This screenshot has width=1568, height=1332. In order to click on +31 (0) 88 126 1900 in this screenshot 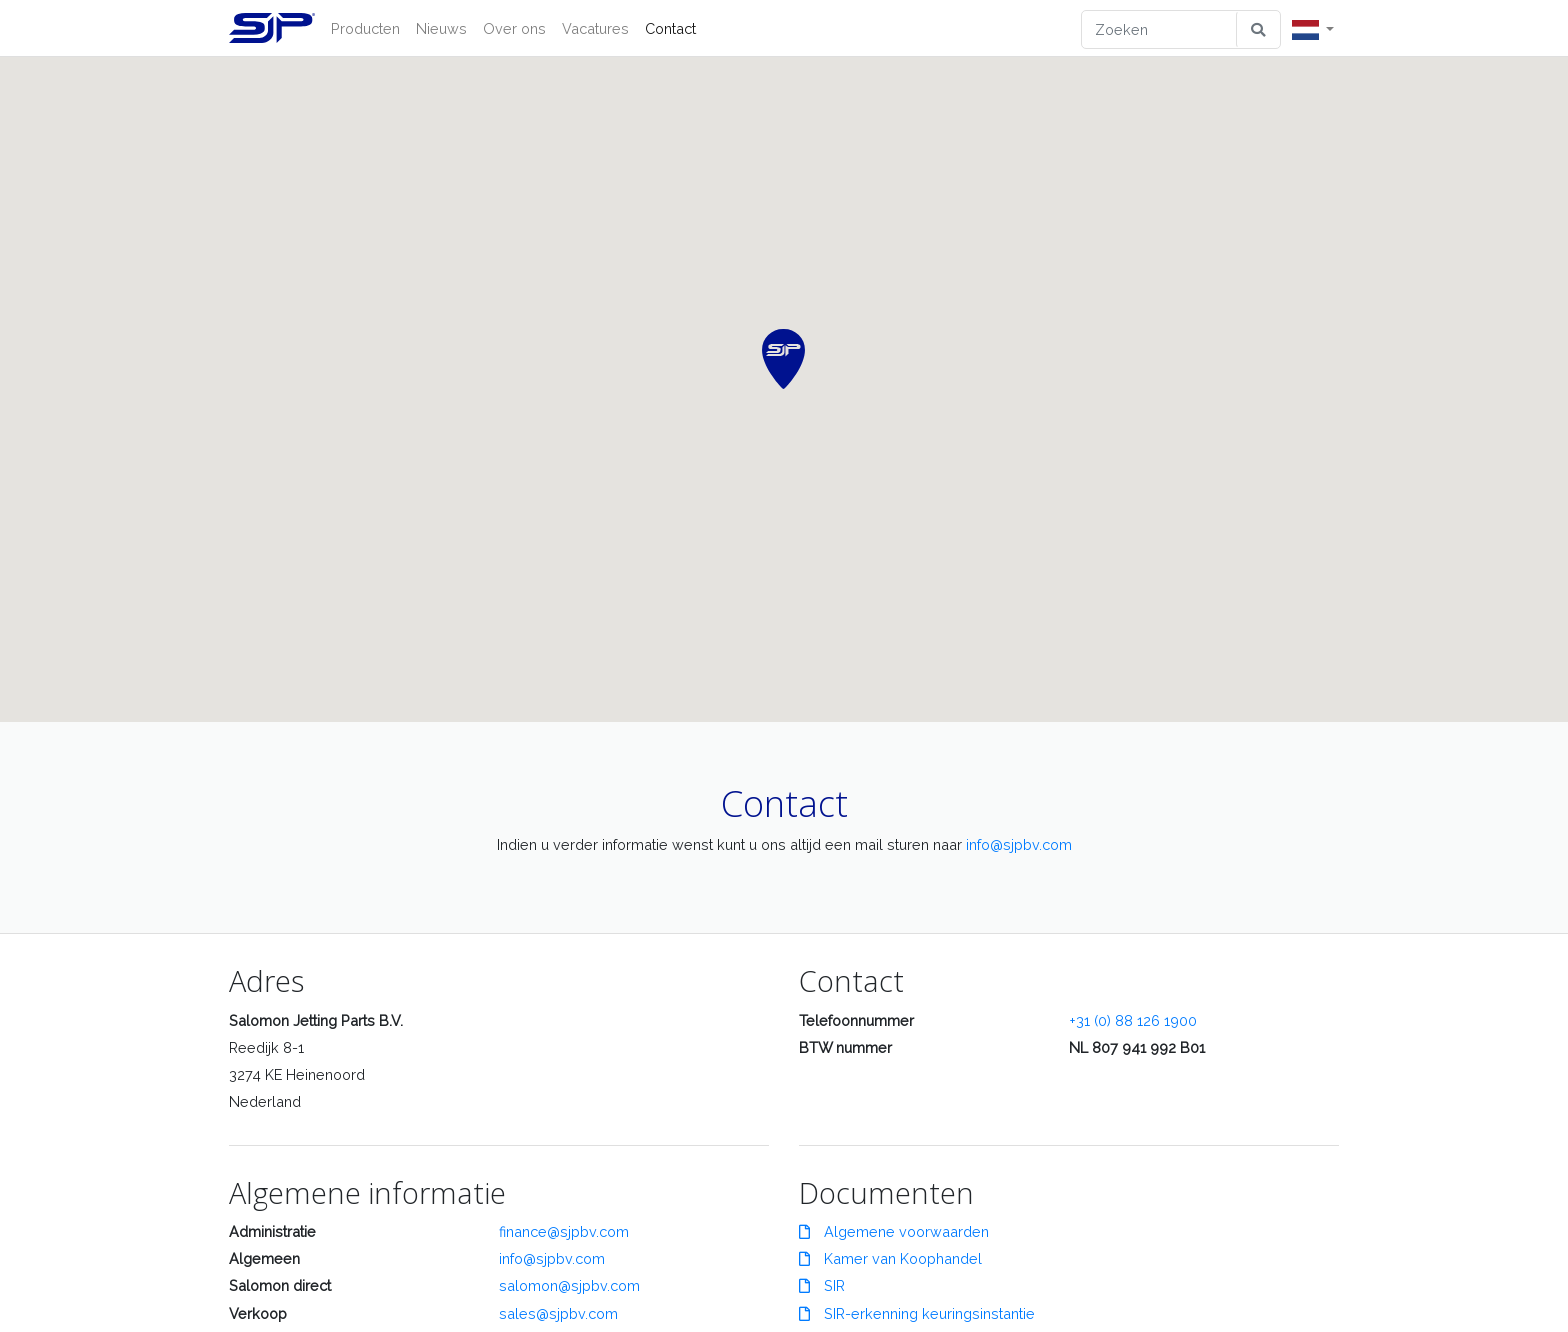, I will do `click(1133, 1020)`.